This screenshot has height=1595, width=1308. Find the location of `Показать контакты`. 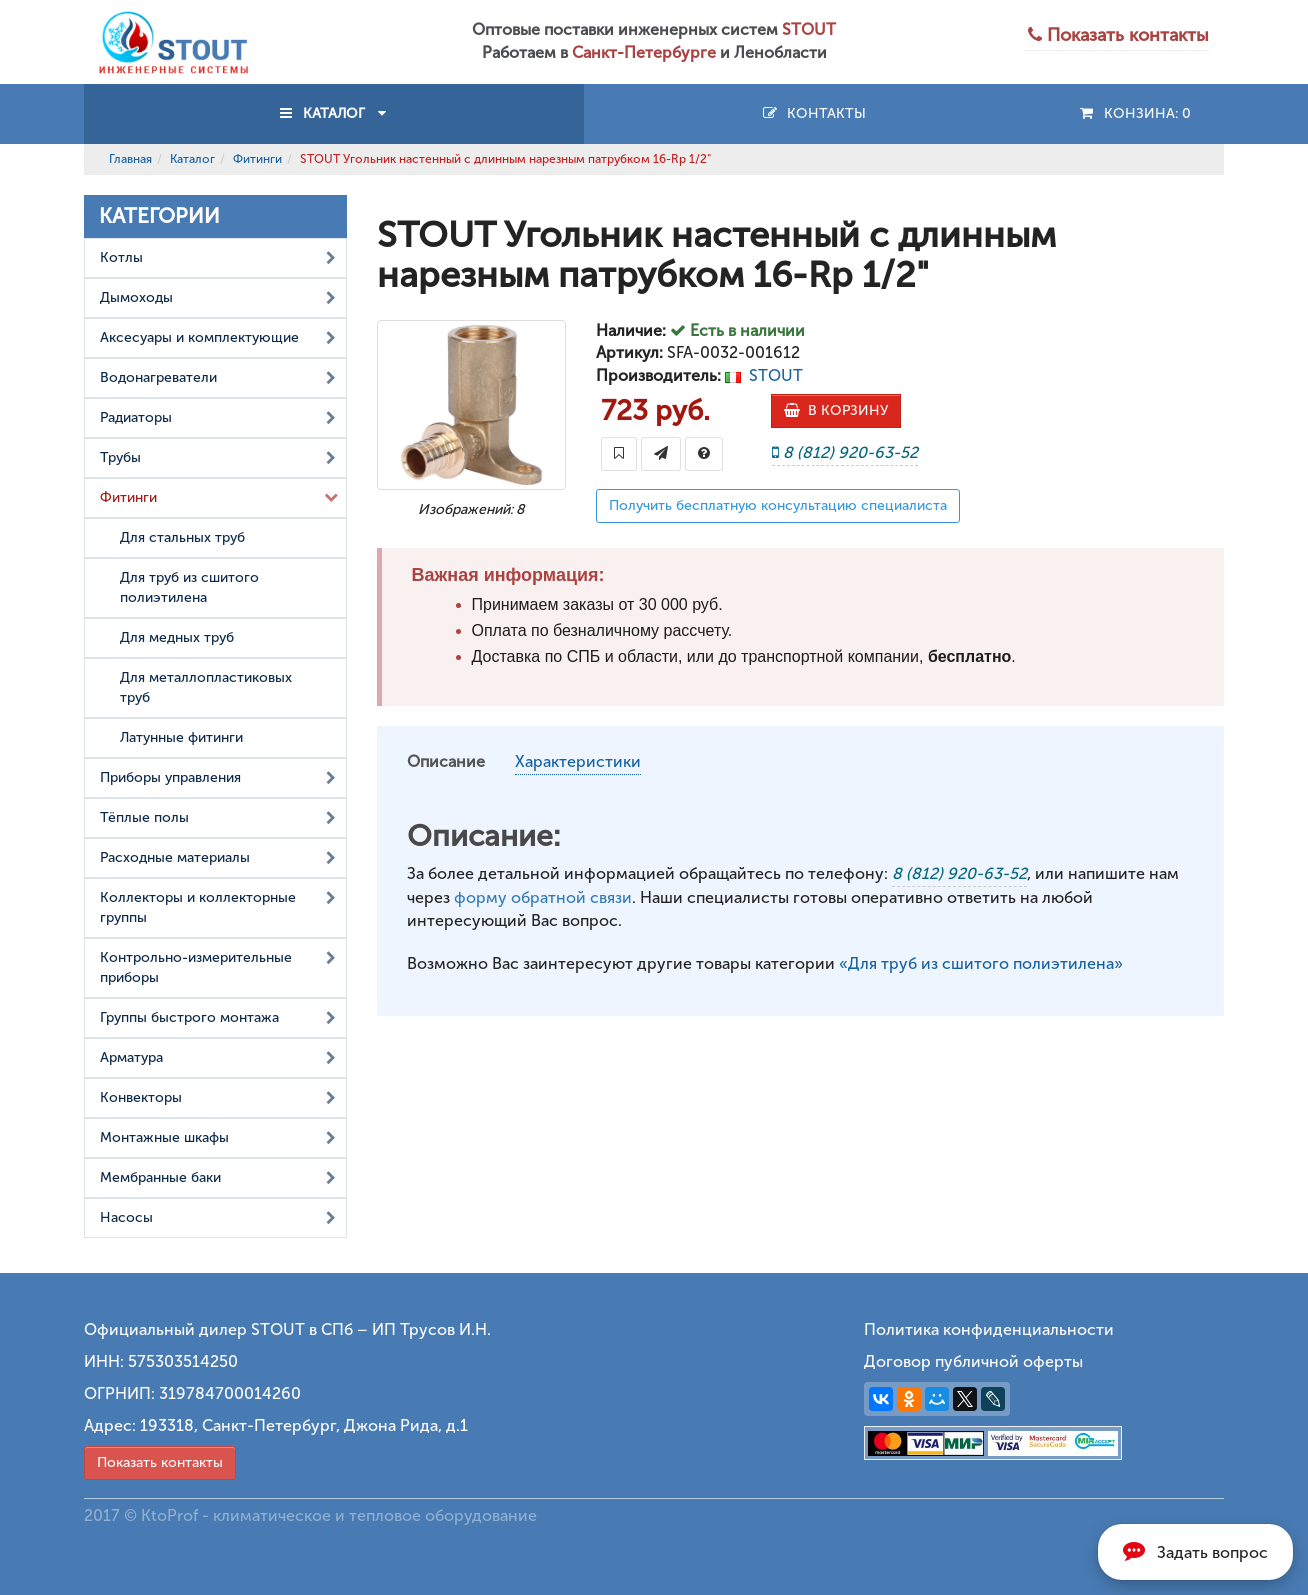

Показать контакты is located at coordinates (160, 1462).